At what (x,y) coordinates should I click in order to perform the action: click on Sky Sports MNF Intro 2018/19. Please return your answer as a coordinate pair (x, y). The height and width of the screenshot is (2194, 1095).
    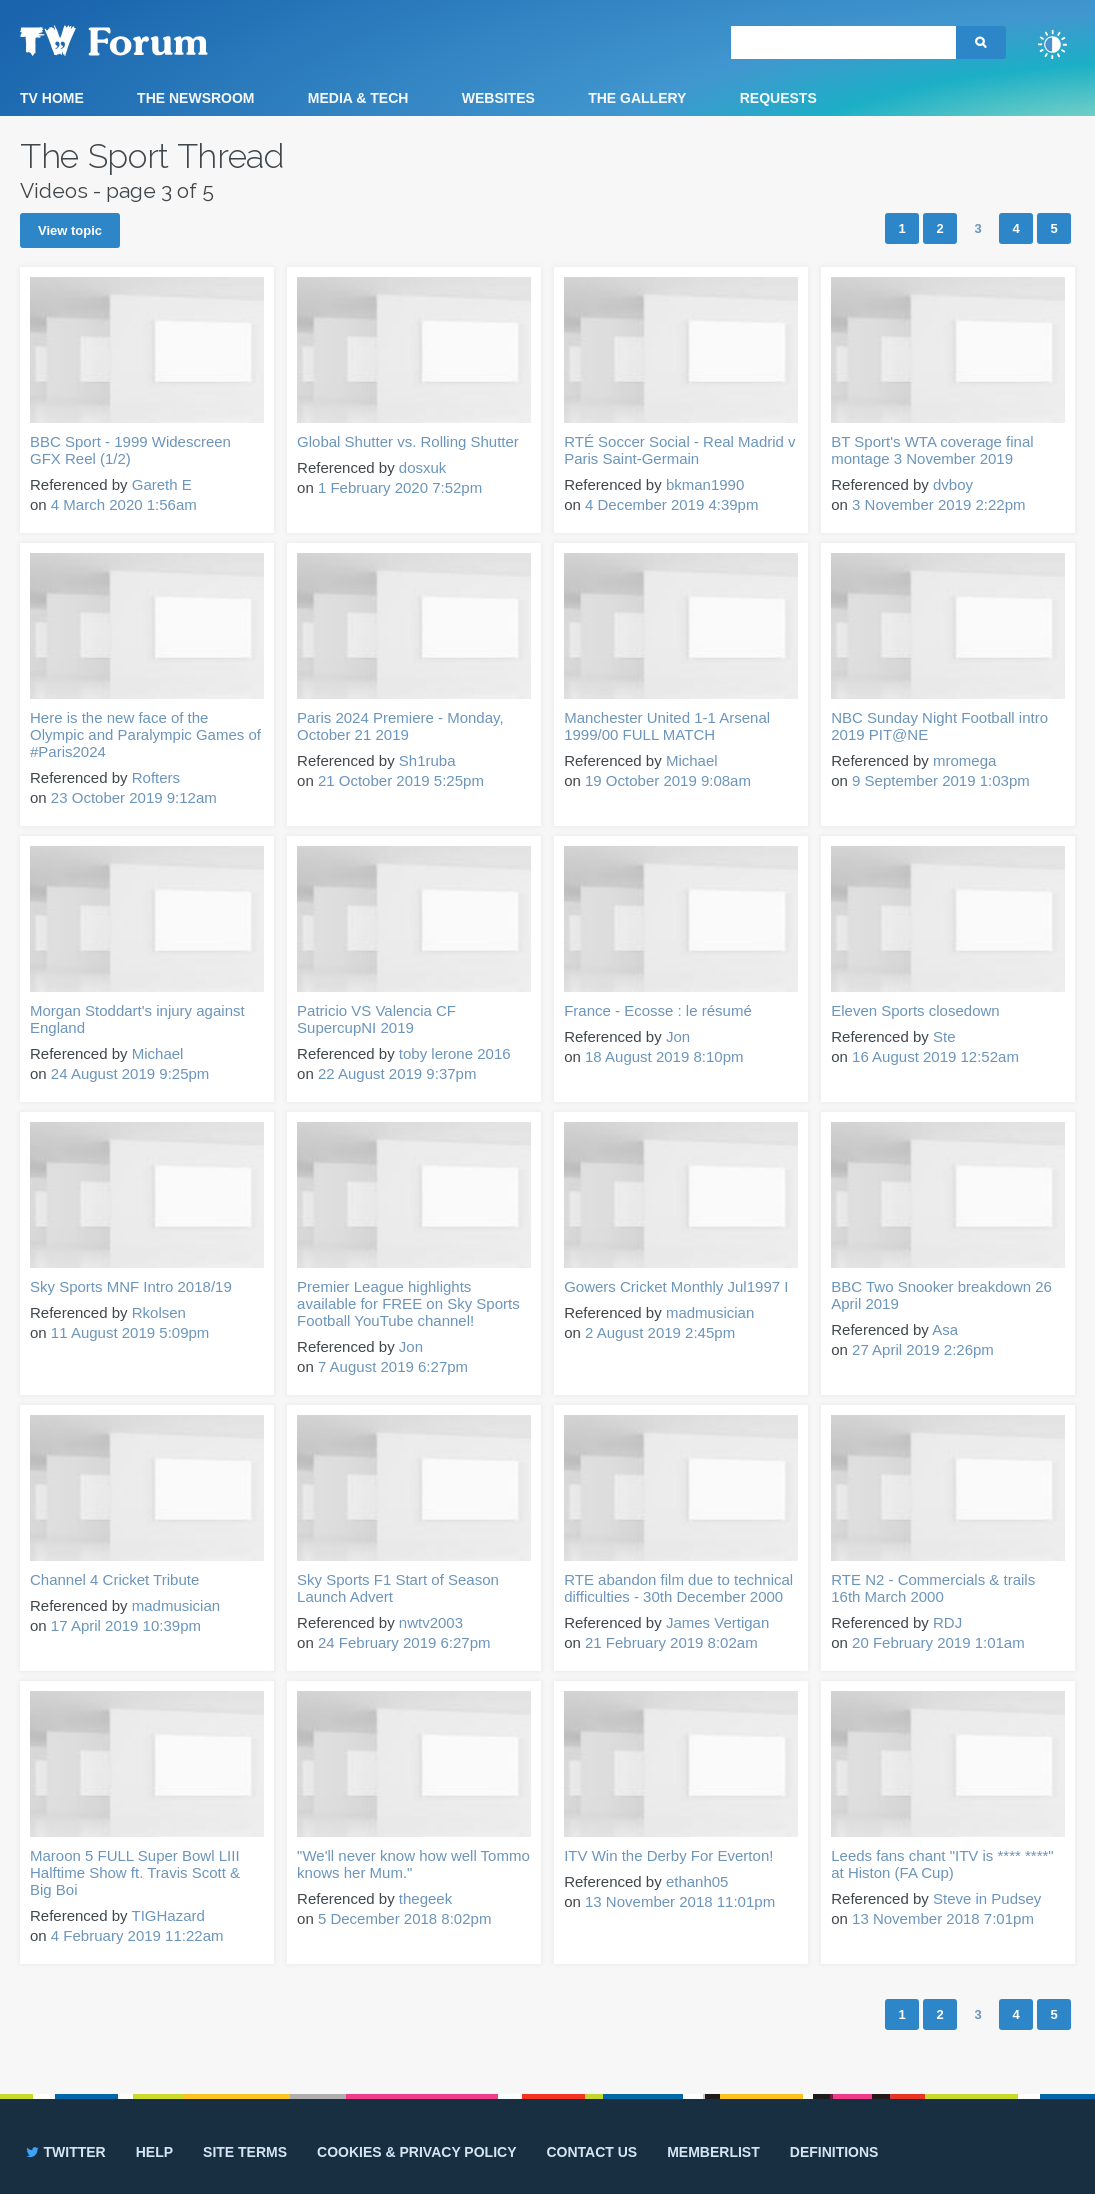
    Looking at the image, I should click on (131, 1286).